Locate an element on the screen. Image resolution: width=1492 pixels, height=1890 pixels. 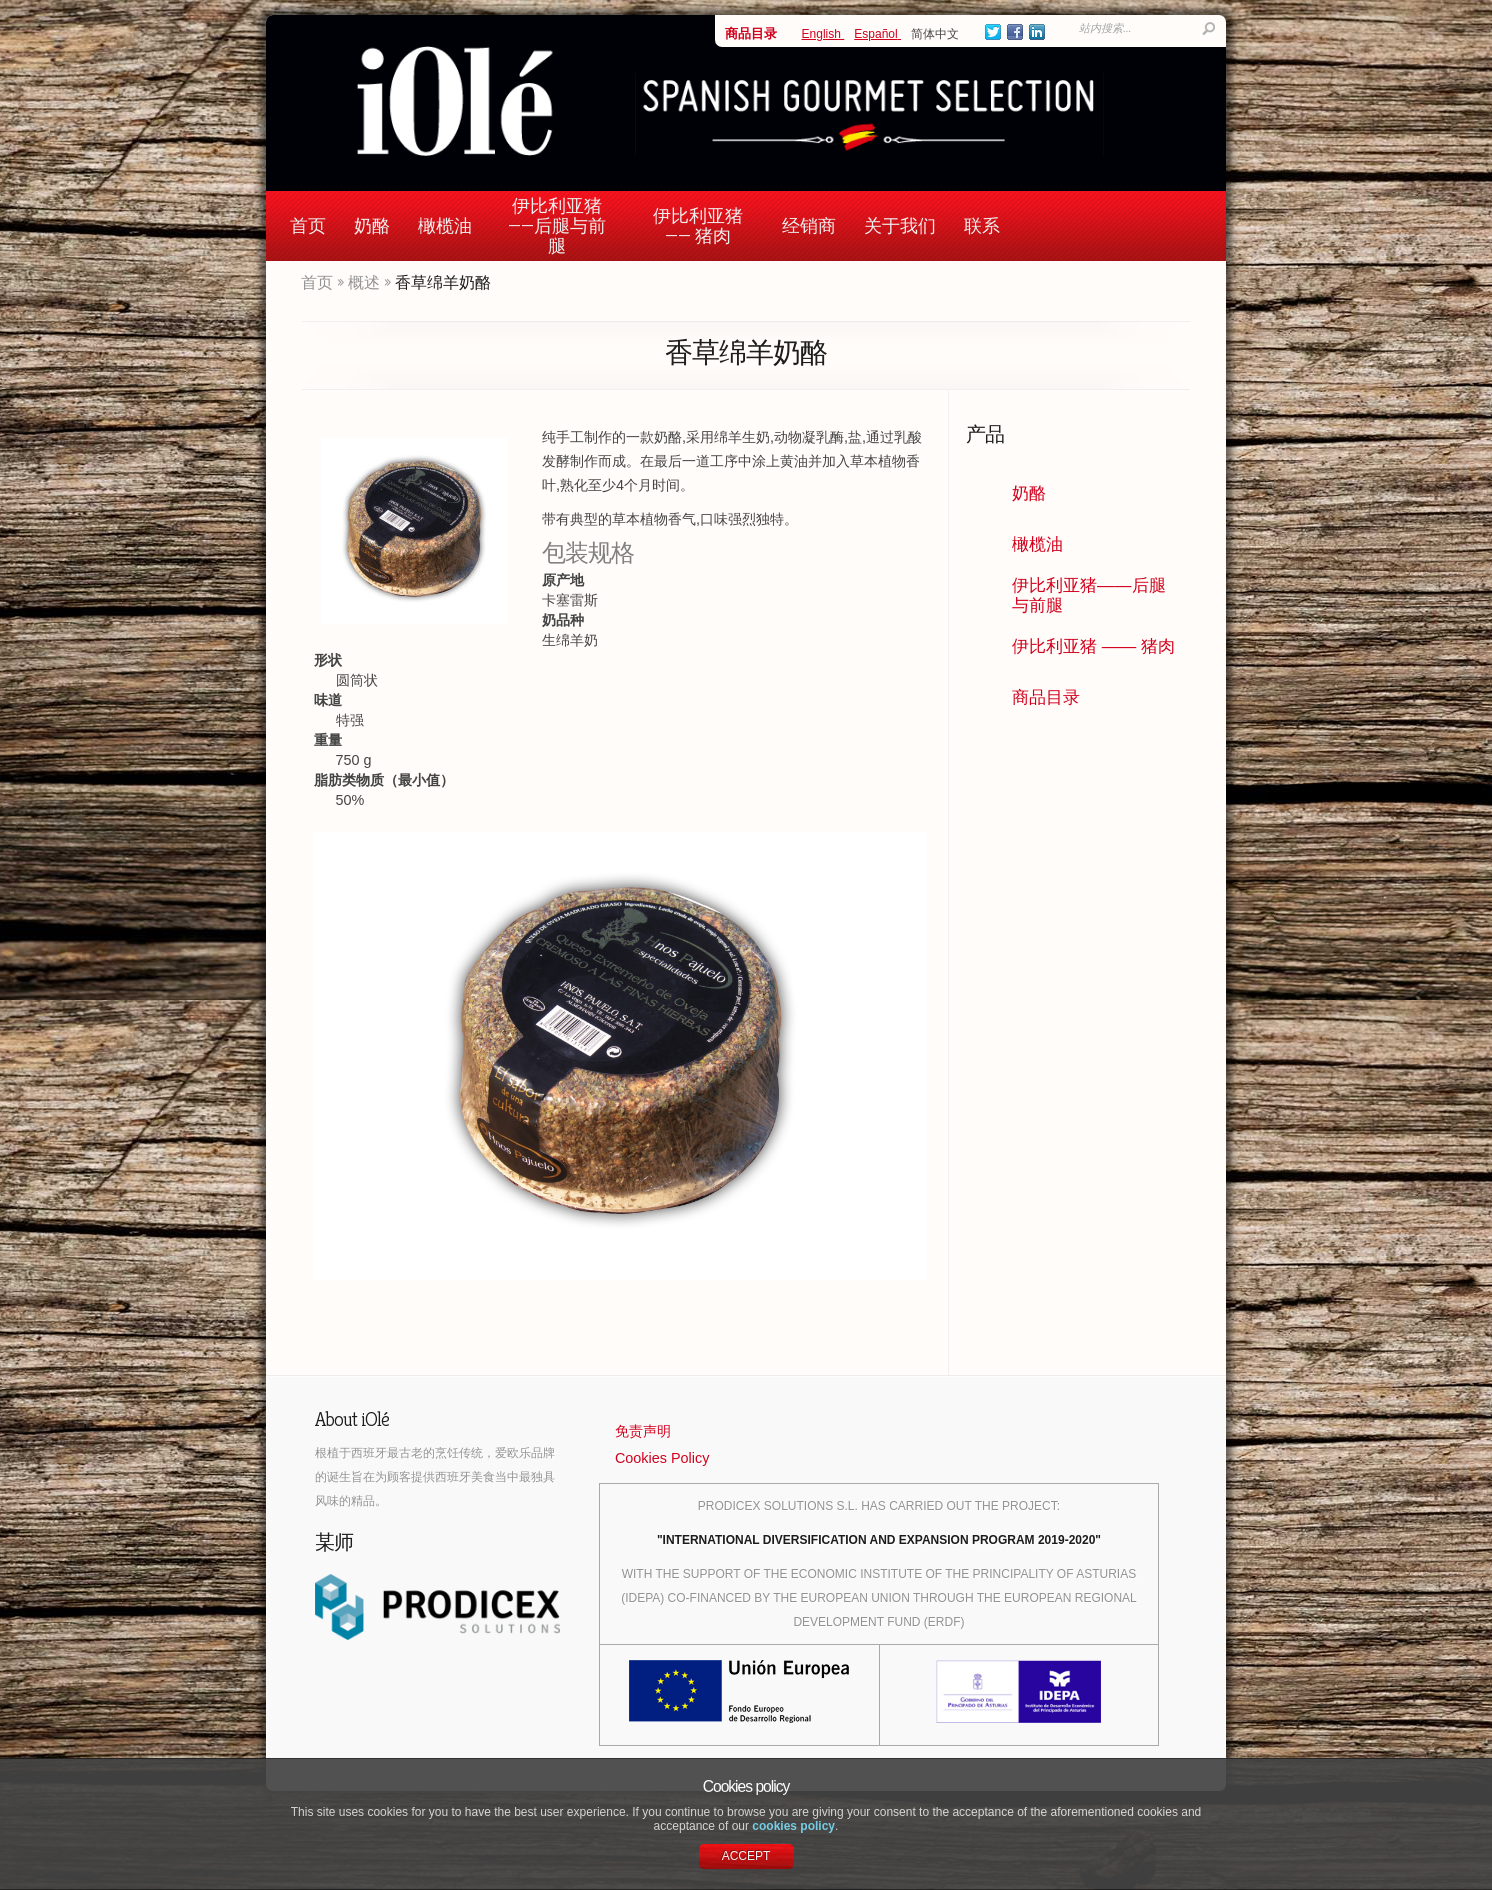
概述 is located at coordinates (364, 282).